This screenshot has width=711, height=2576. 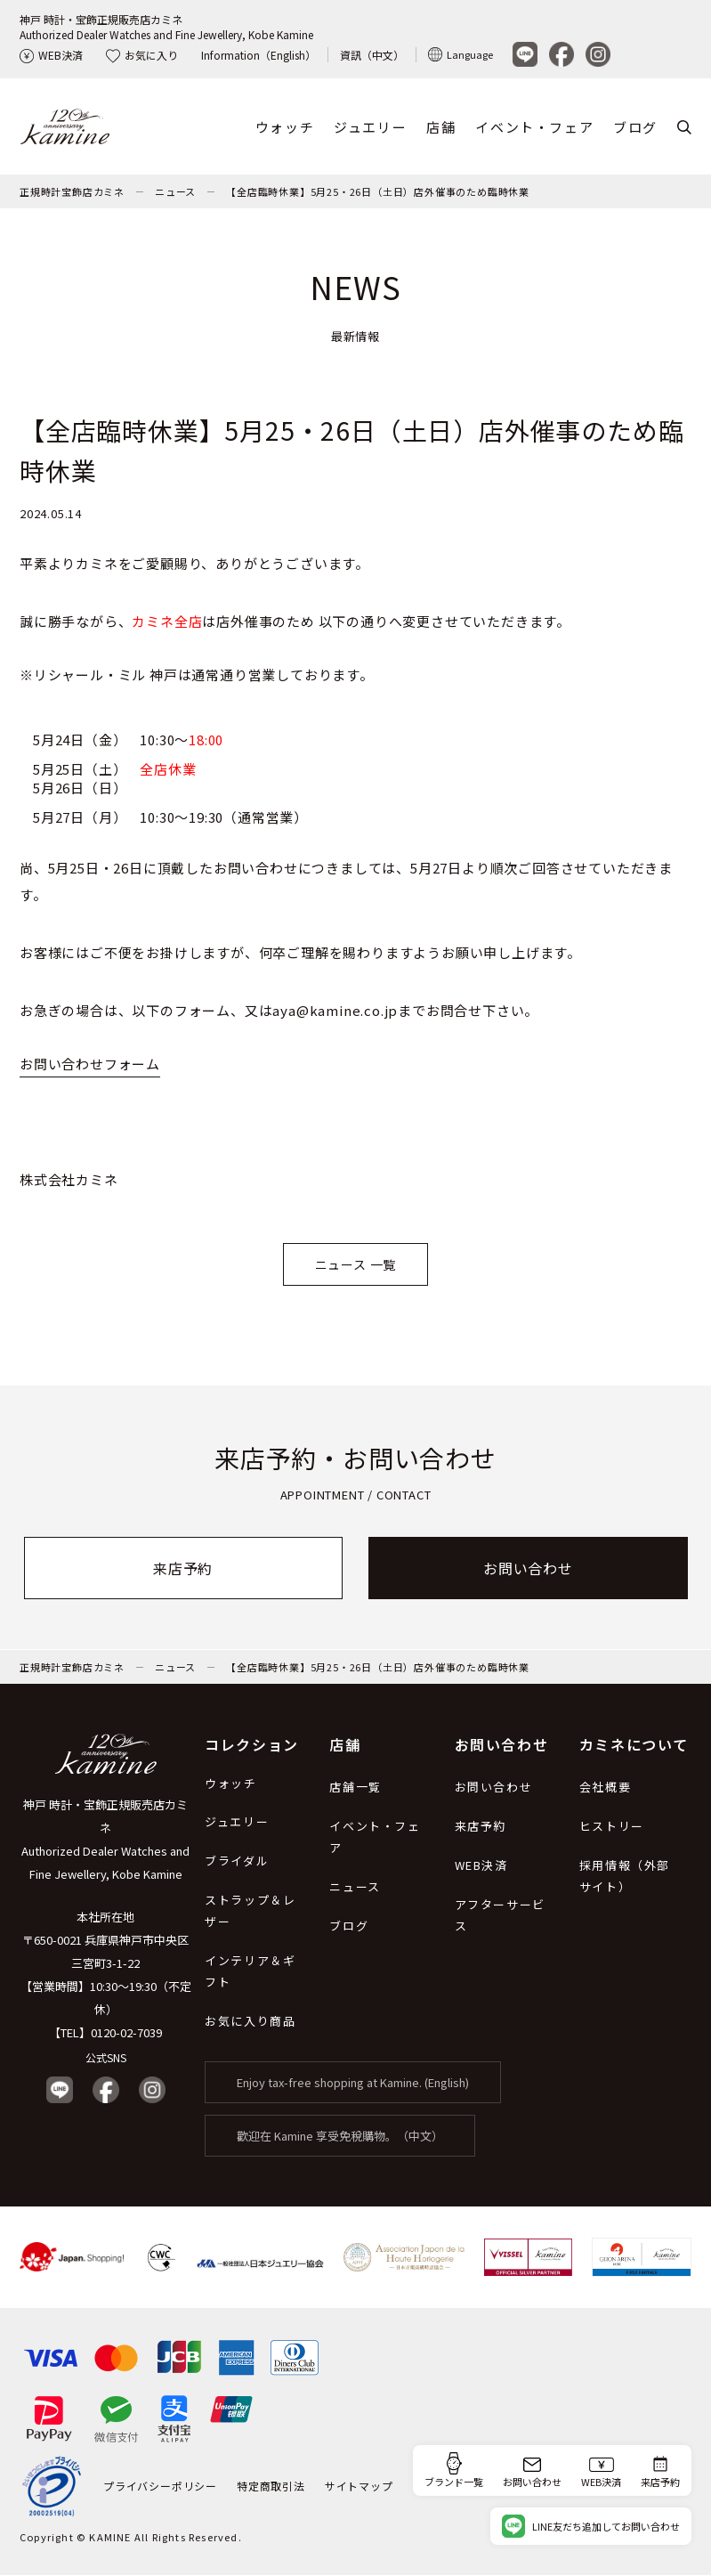 What do you see at coordinates (72, 193) in the screenshot?
I see `正規時計宝飾店カミネ` at bounding box center [72, 193].